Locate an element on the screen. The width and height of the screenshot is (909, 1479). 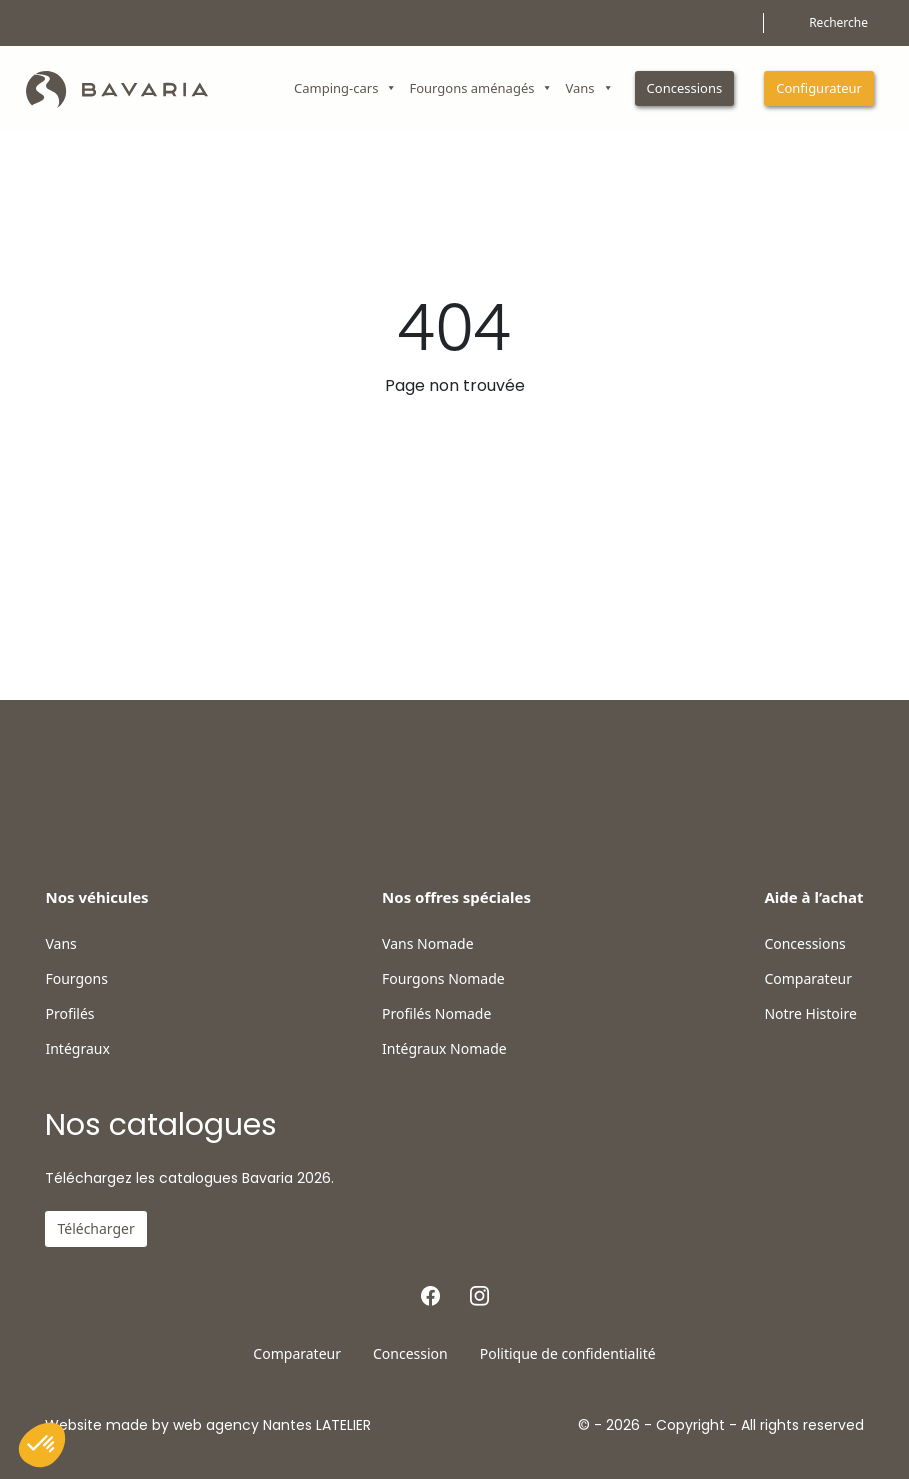
Camping-cars is located at coordinates (345, 88).